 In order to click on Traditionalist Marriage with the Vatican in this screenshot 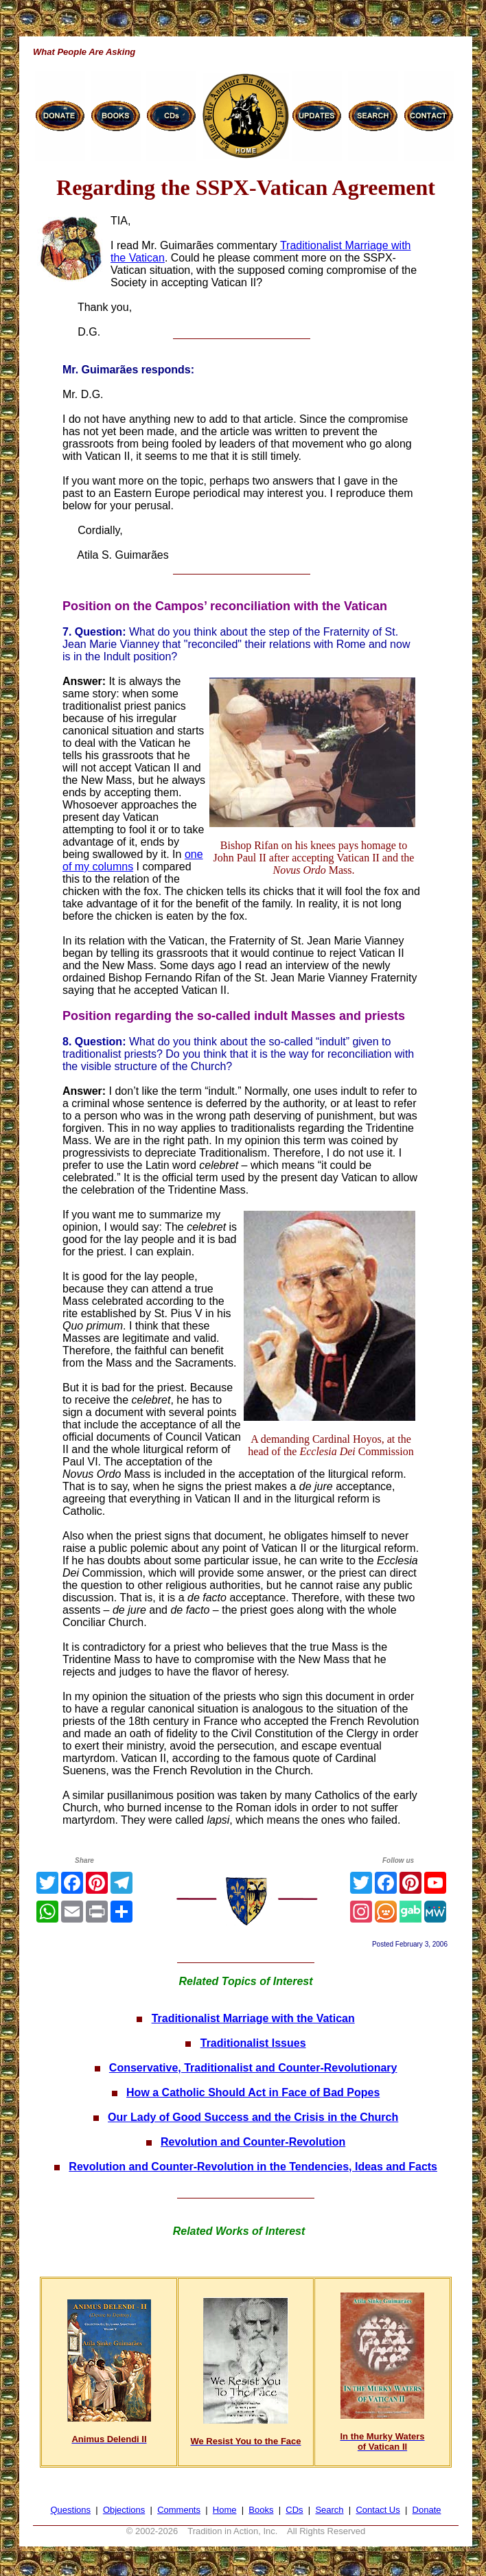, I will do `click(253, 2018)`.